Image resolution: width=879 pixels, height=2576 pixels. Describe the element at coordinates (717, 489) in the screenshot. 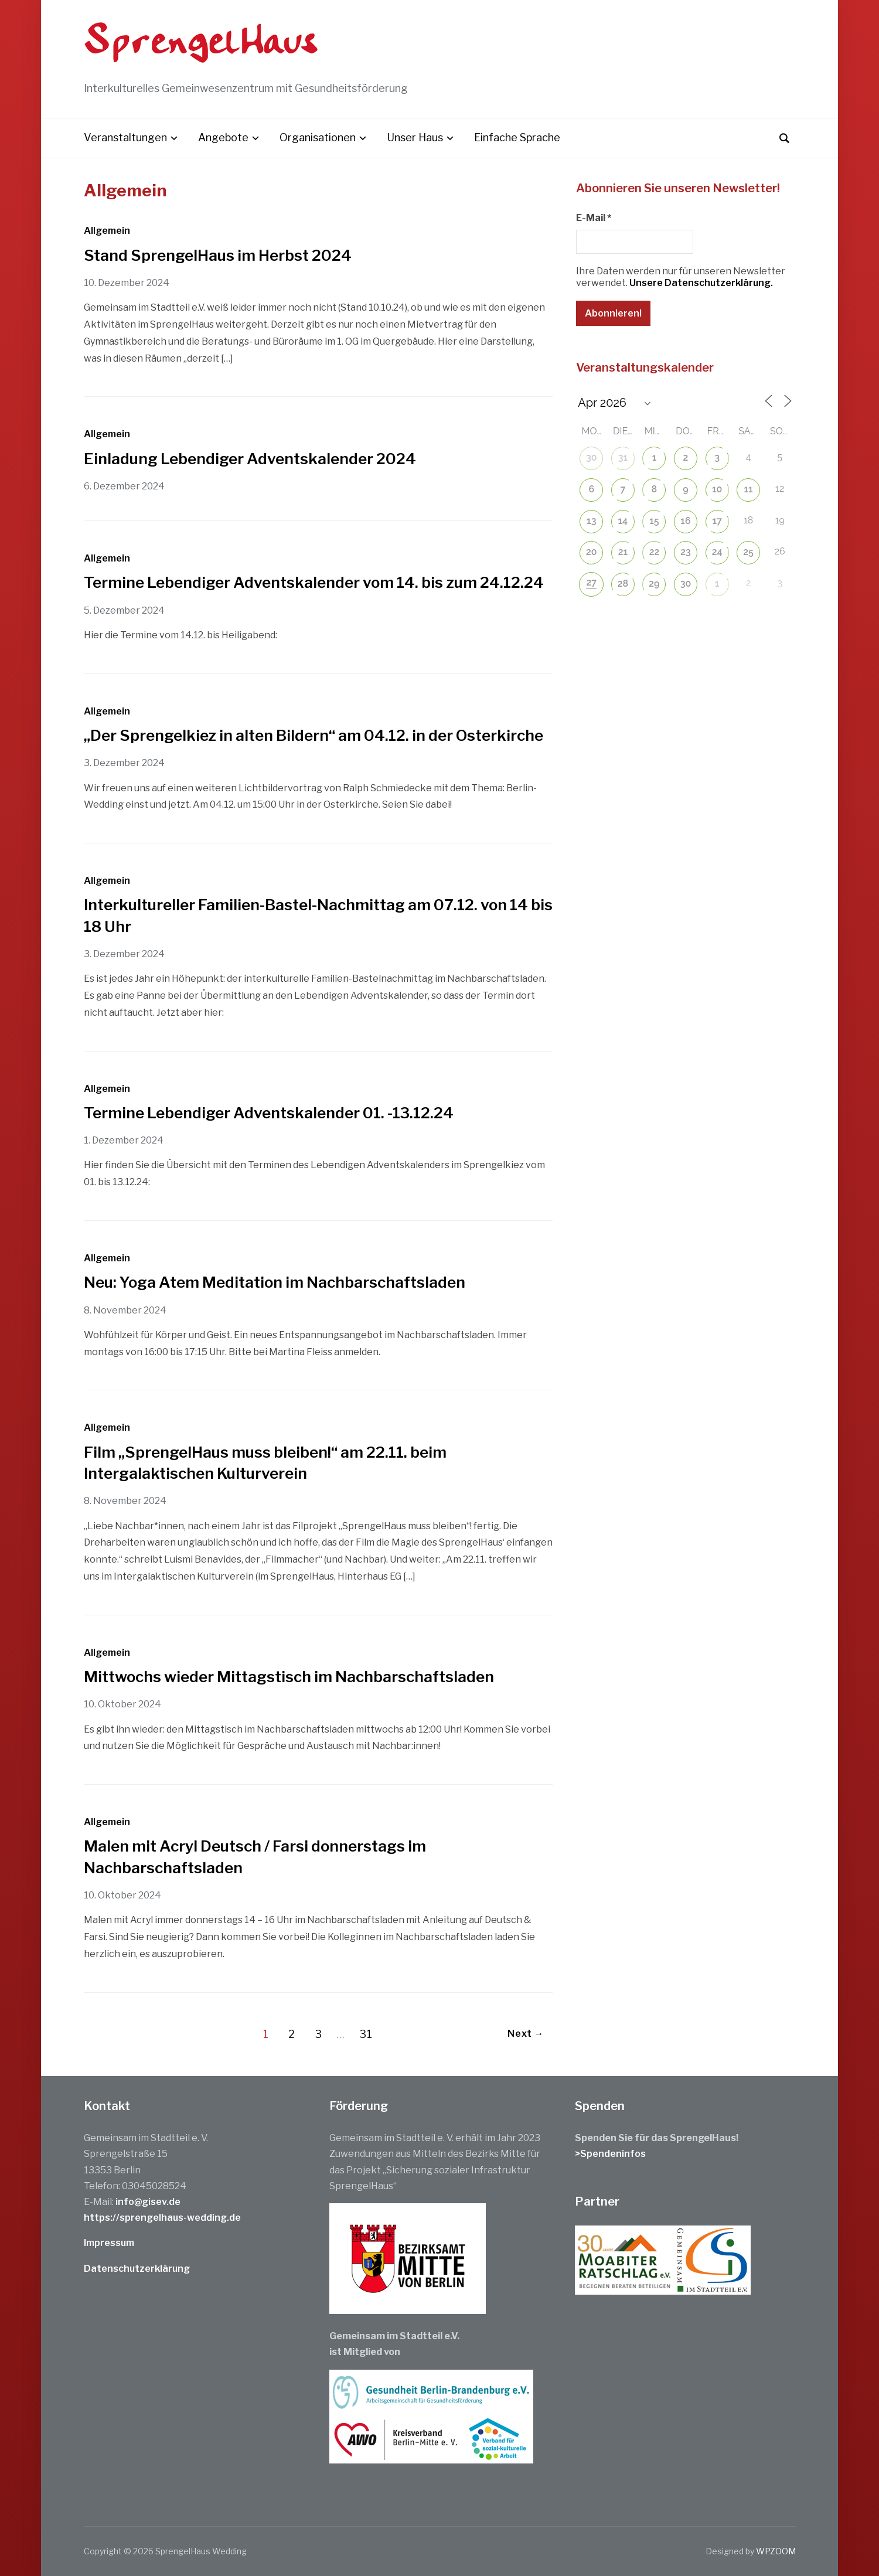

I see `10` at that location.